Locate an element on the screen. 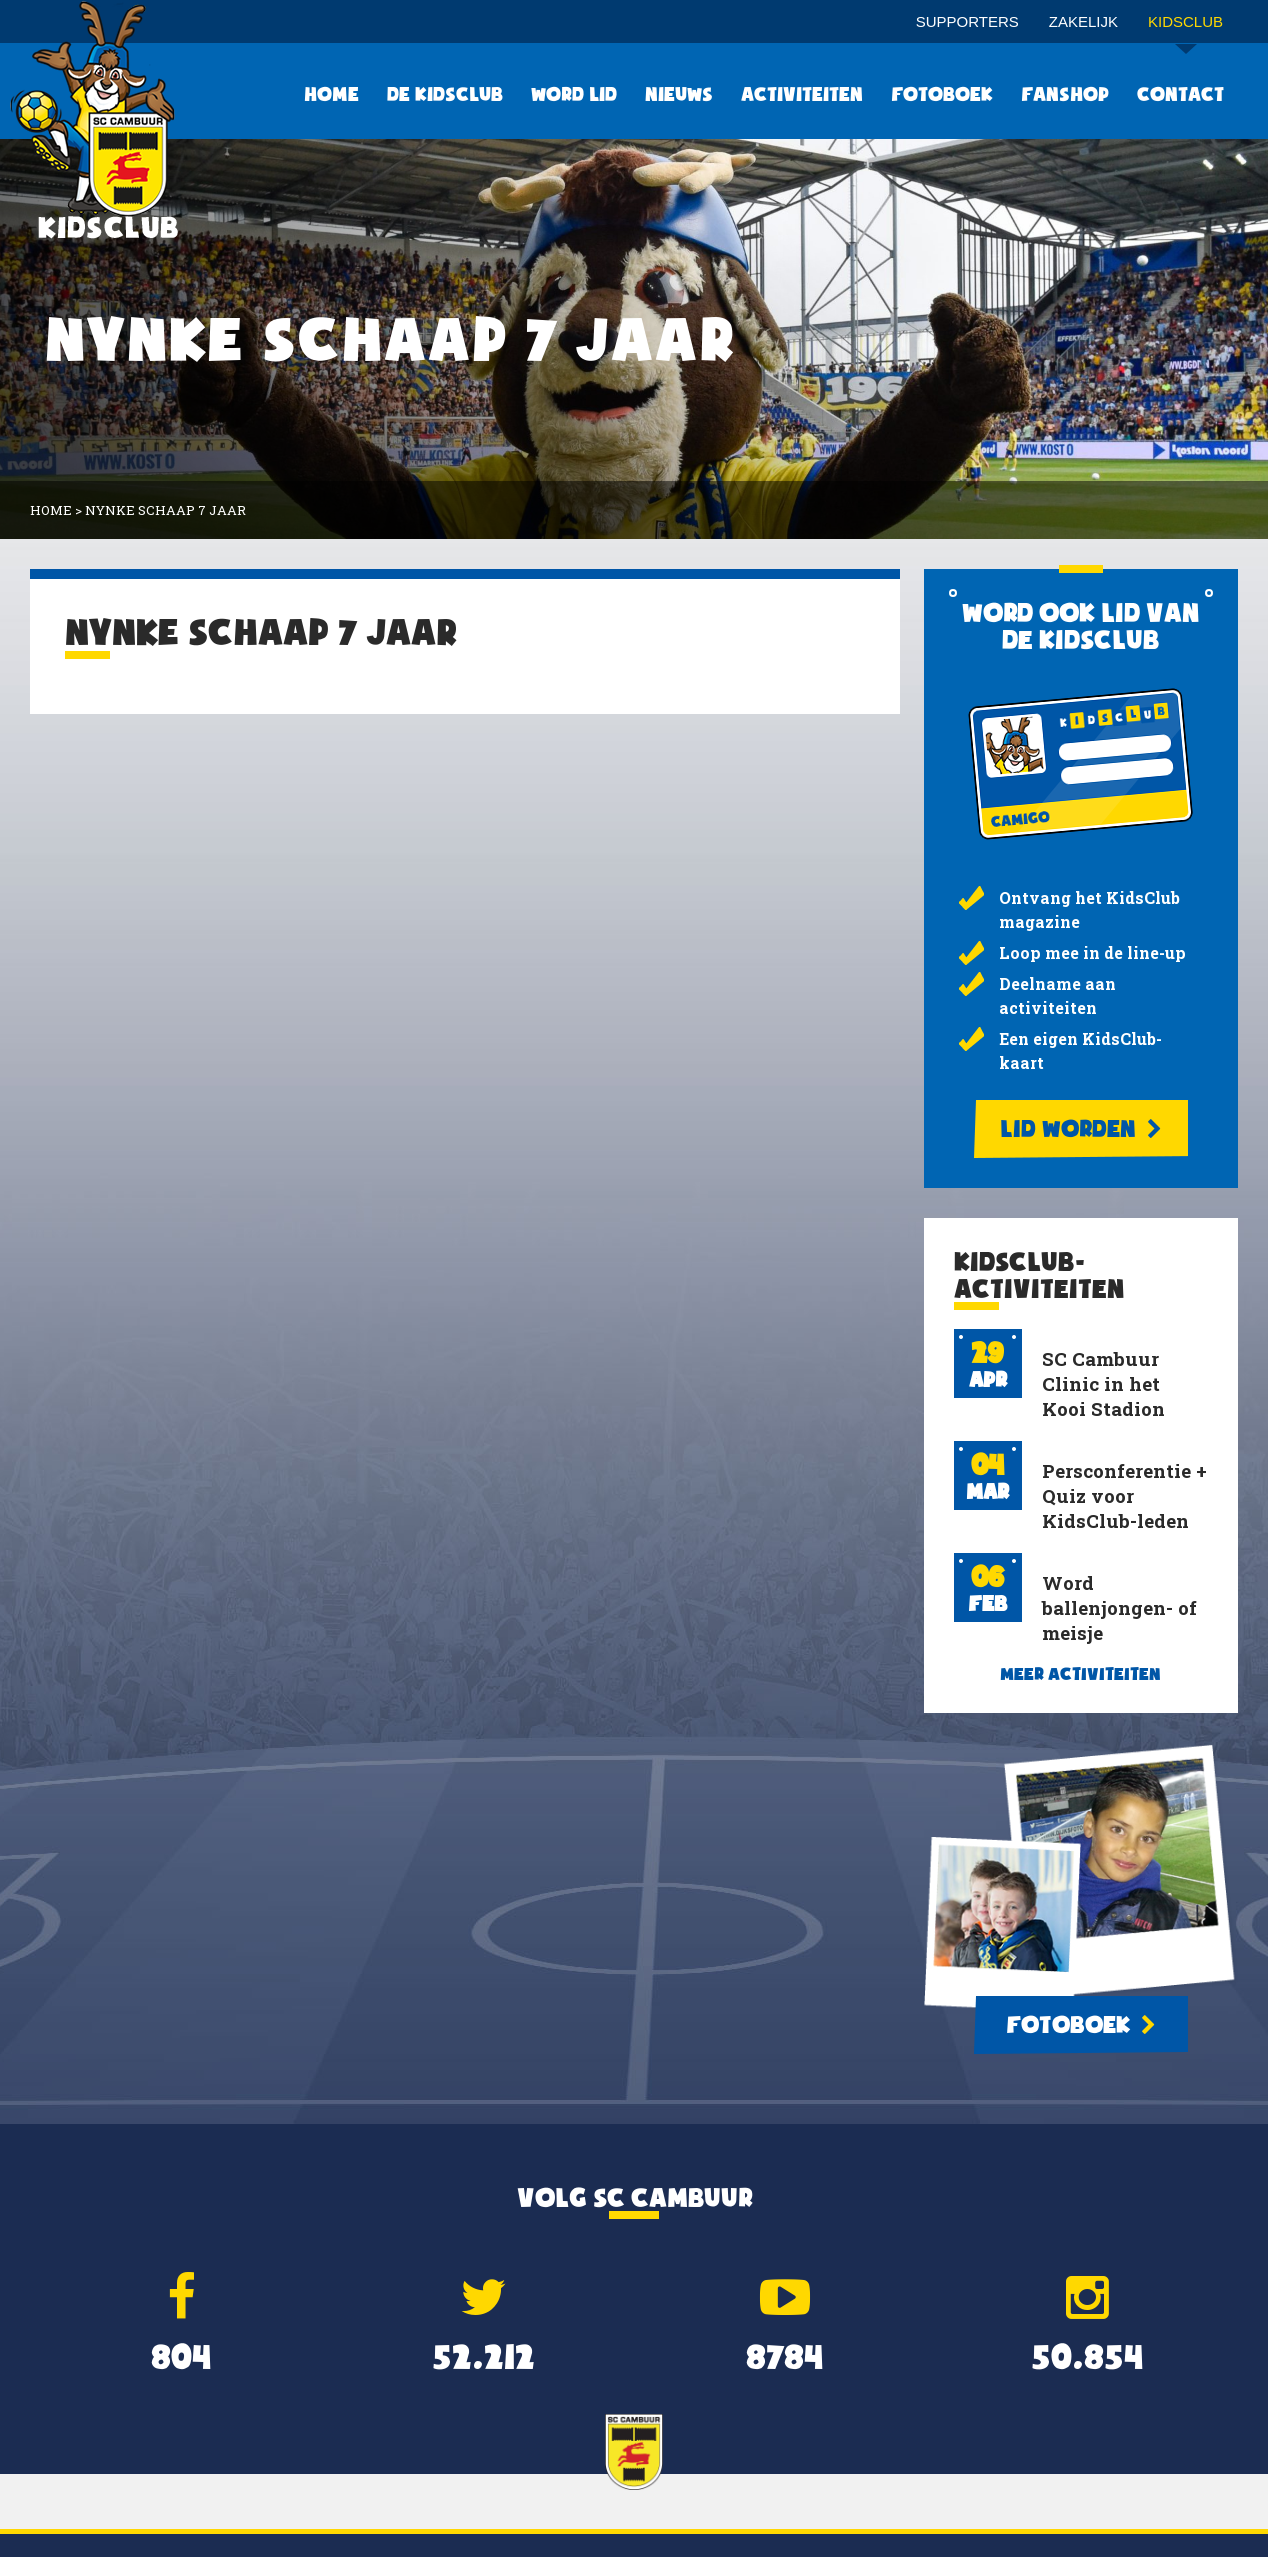  Supporters is located at coordinates (967, 21).